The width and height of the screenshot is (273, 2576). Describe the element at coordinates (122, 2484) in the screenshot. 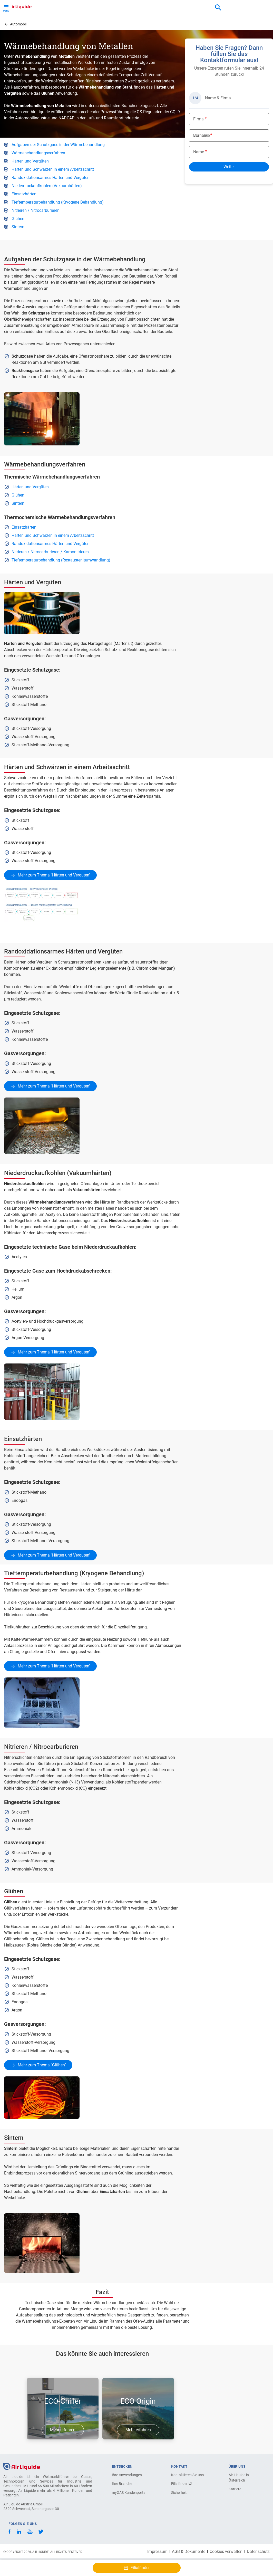

I see `Ihre Branche` at that location.